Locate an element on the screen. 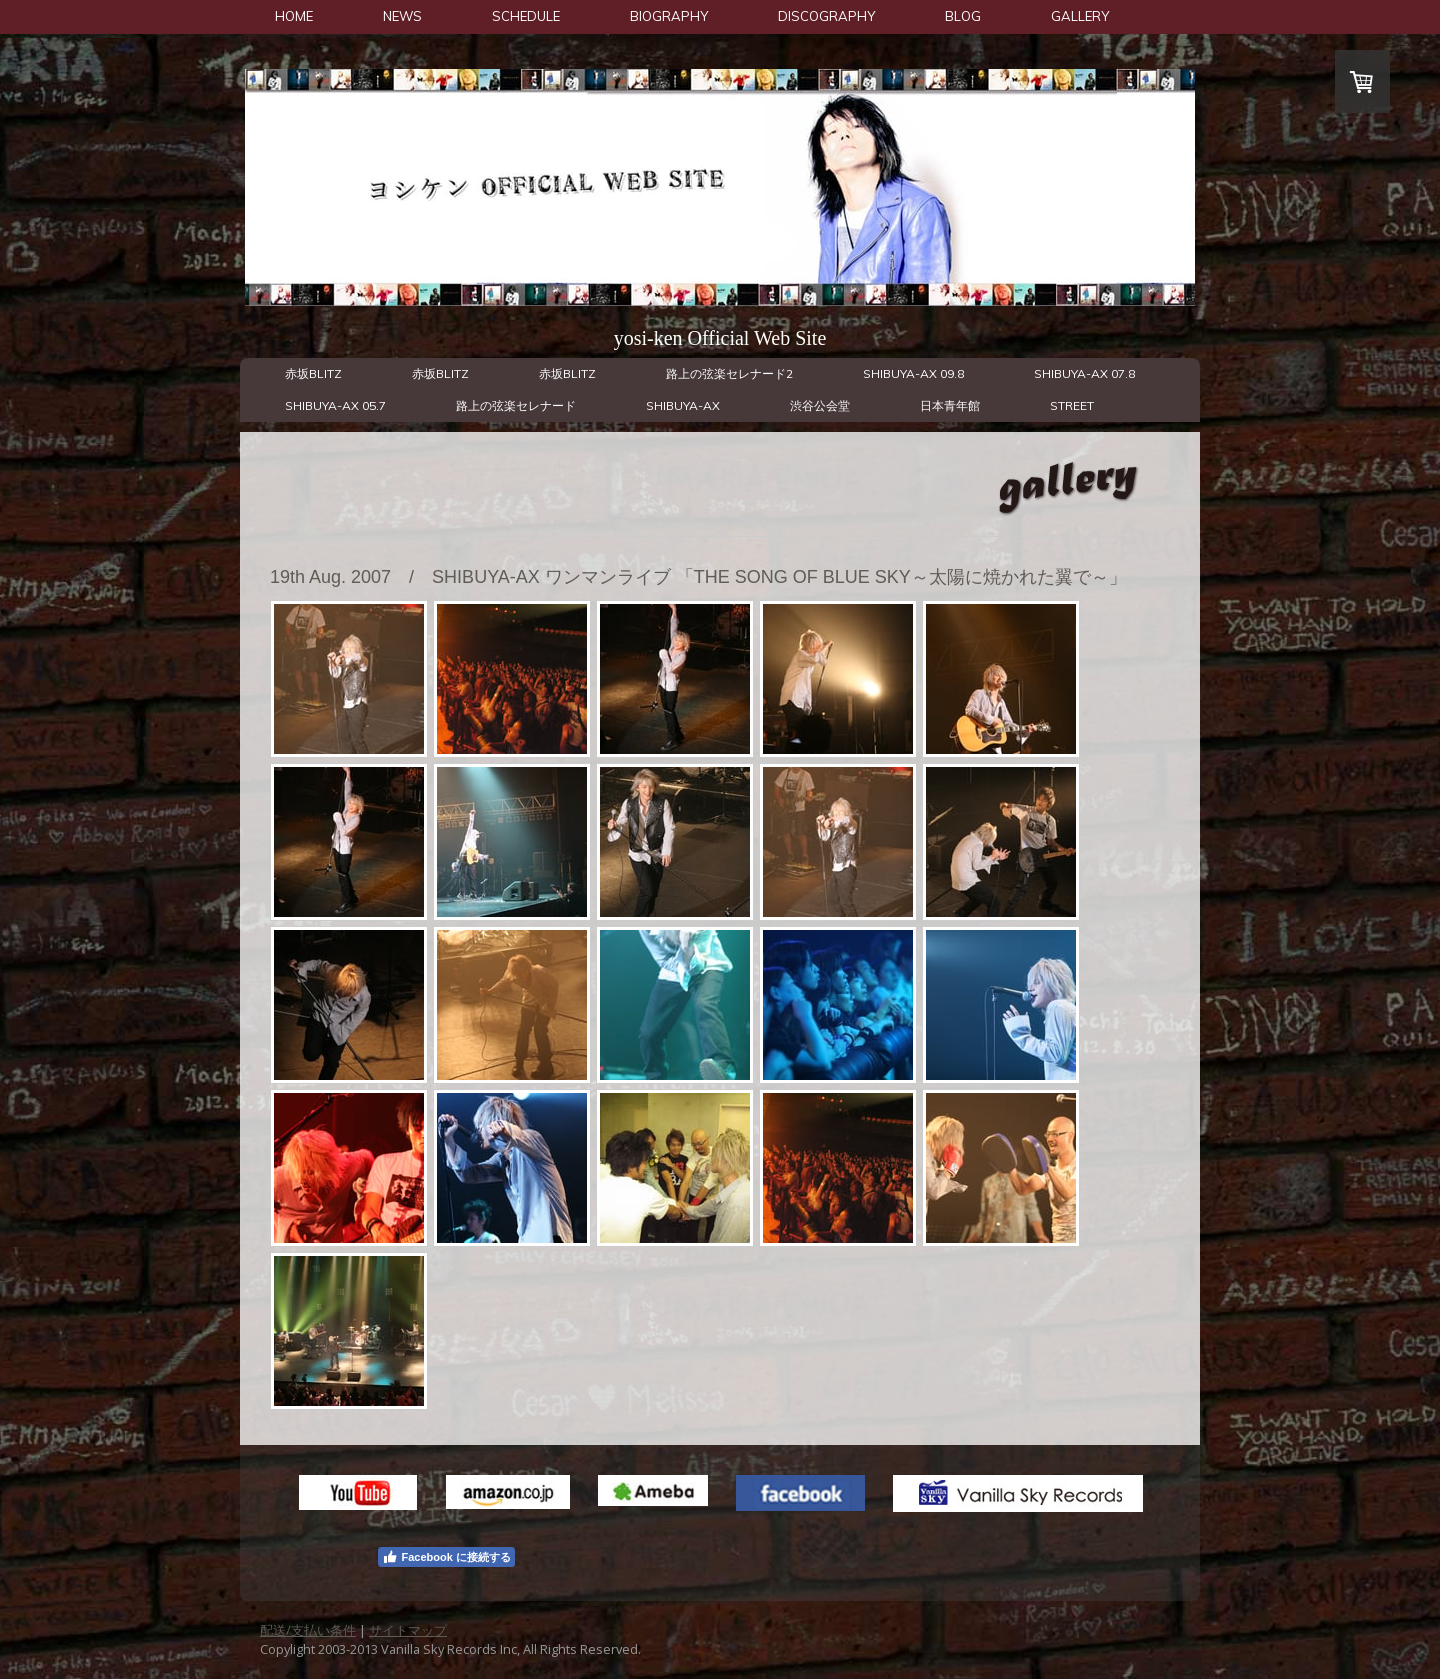  SCHEDULE is located at coordinates (526, 16).